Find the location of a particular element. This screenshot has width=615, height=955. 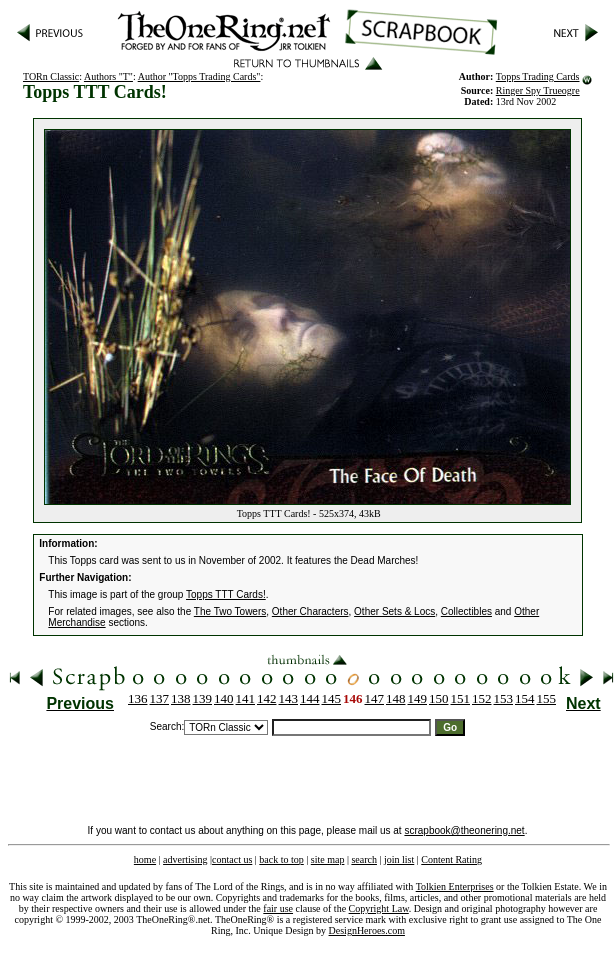

Content Rating is located at coordinates (451, 859).